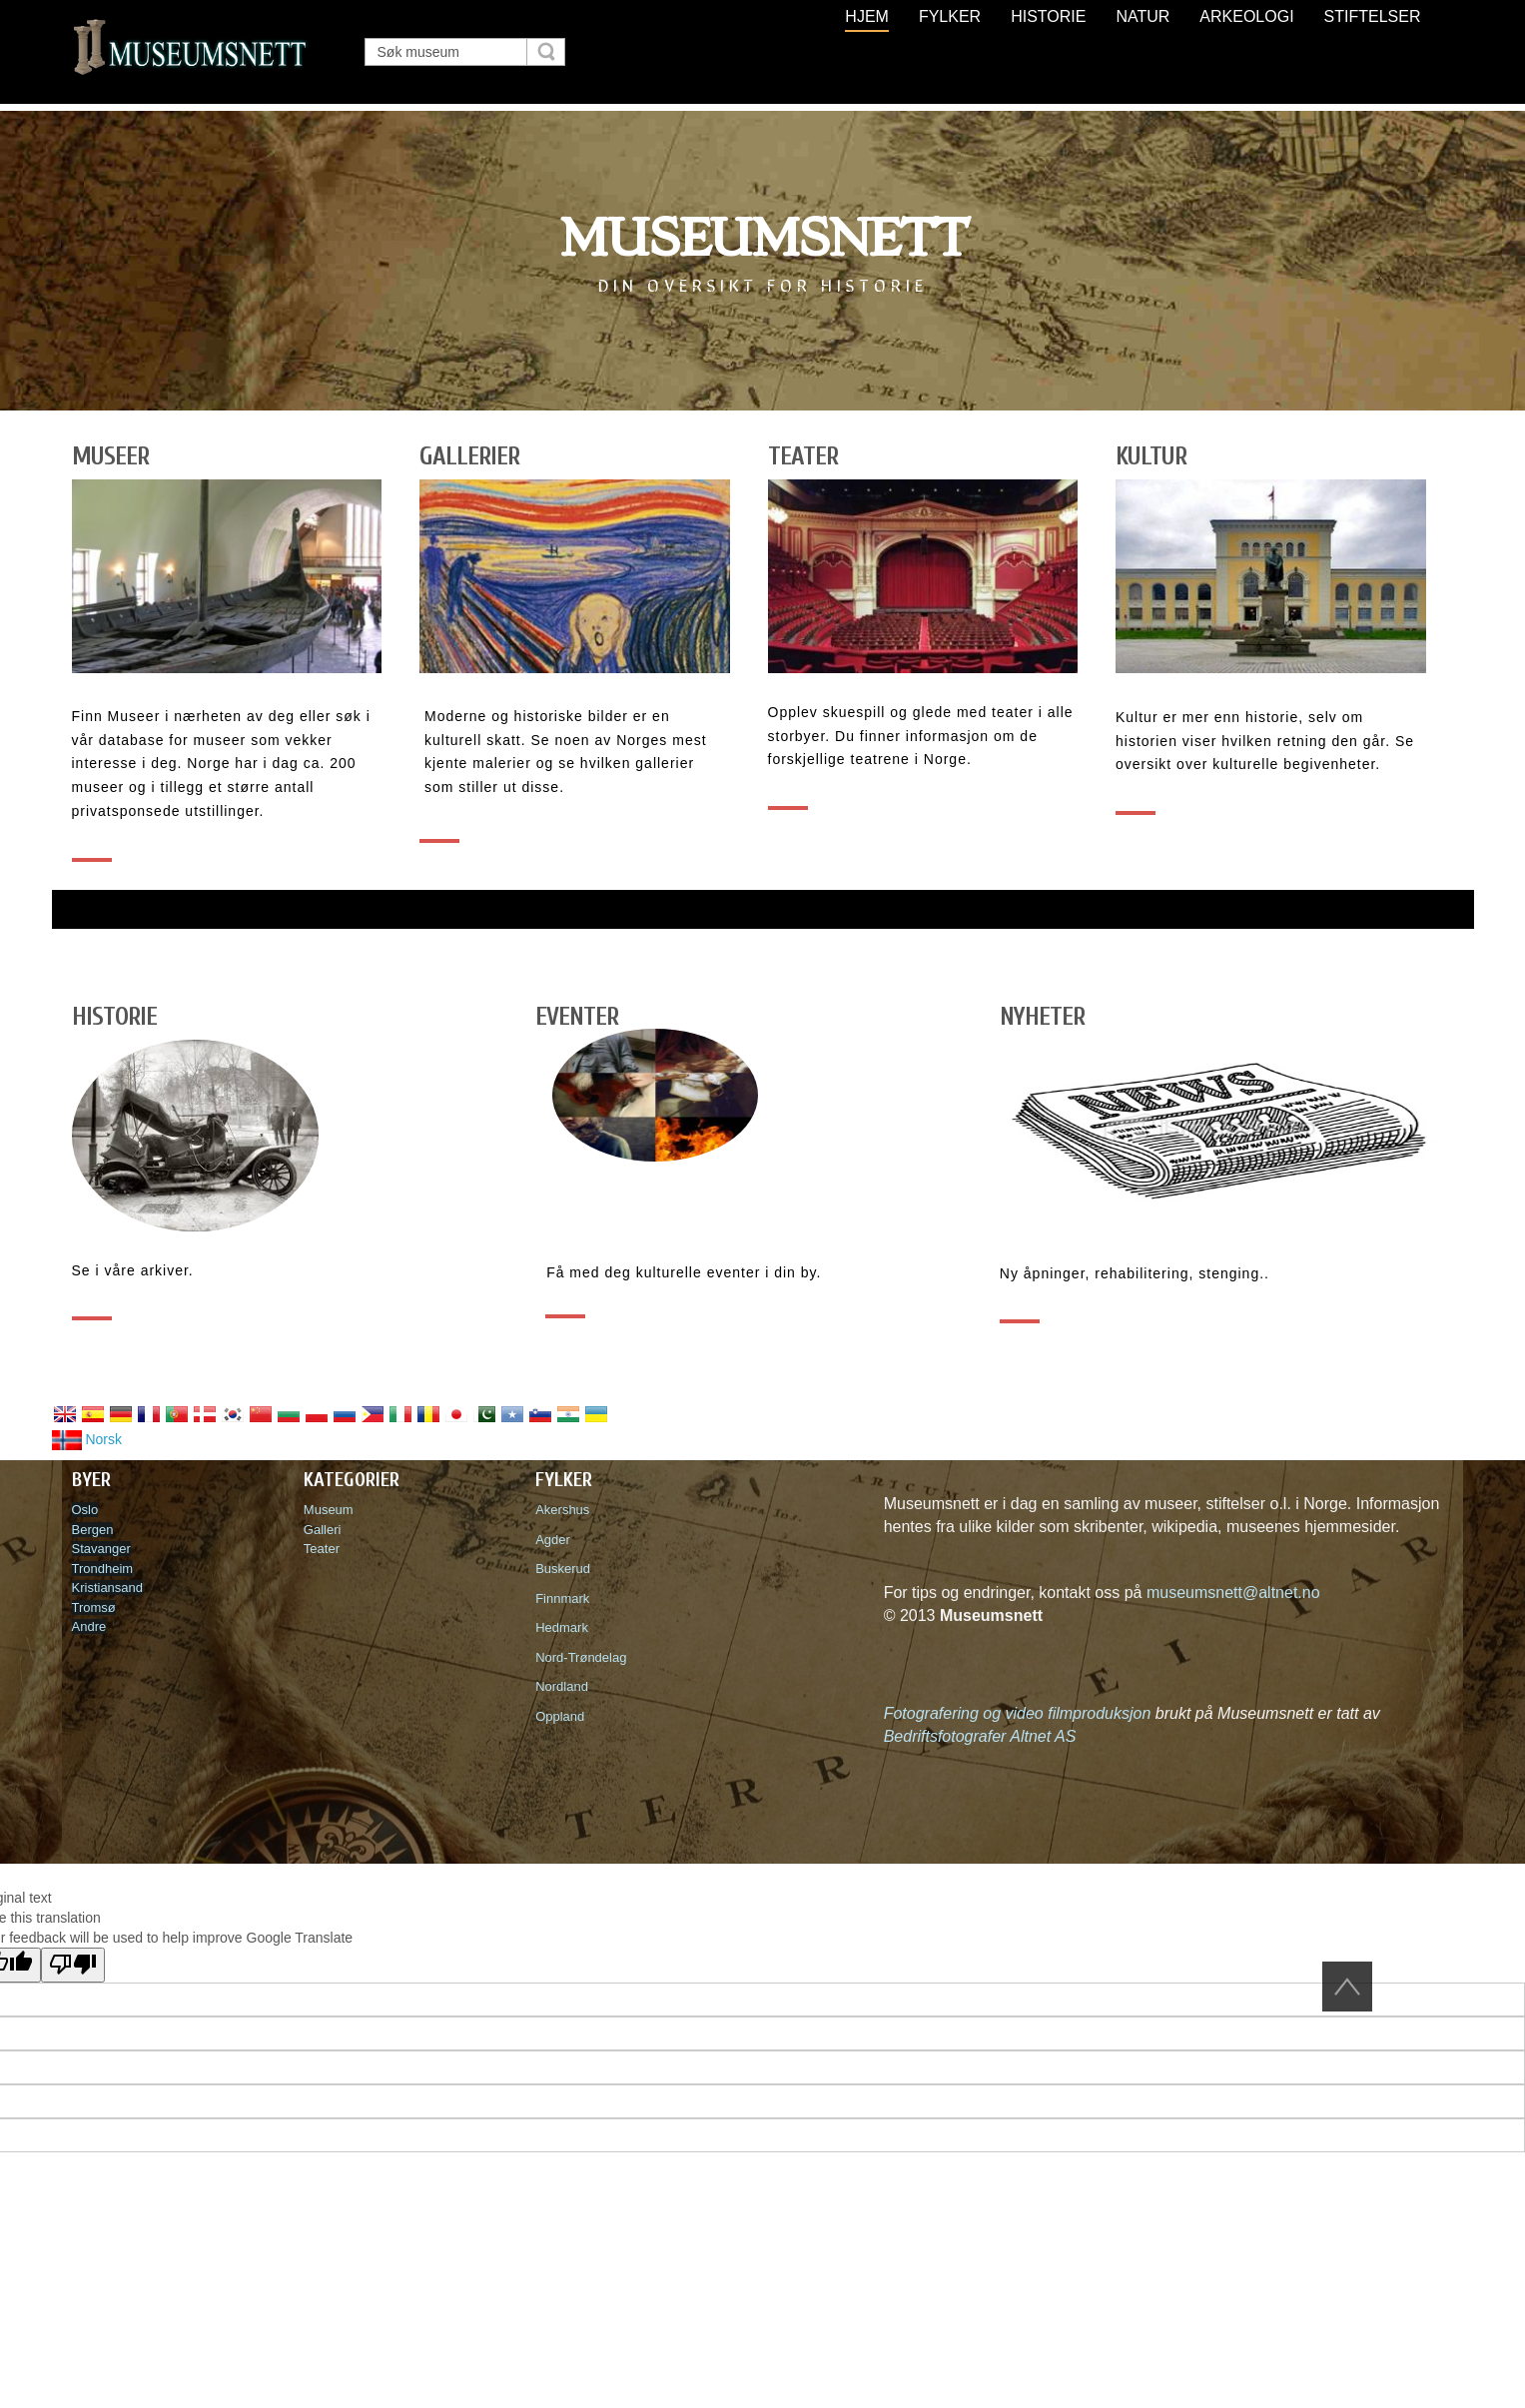 The width and height of the screenshot is (1525, 2408). I want to click on Nordland, so click(561, 1686).